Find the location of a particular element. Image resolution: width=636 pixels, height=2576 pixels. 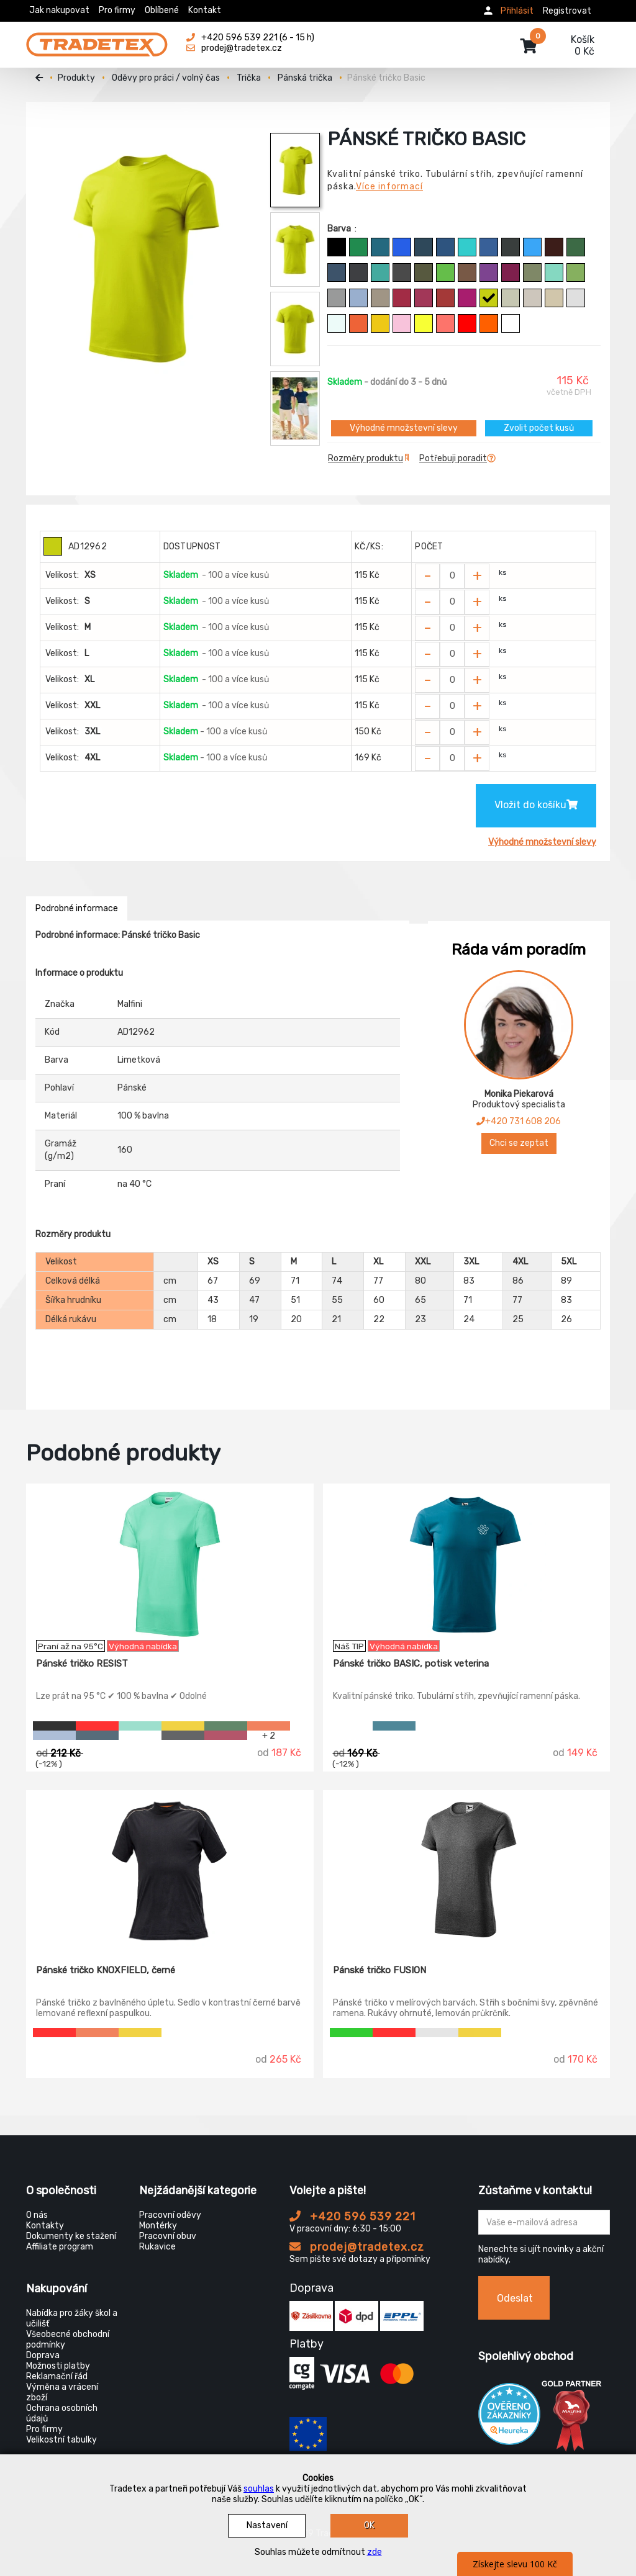

[Tradetex] is located at coordinates (97, 38).